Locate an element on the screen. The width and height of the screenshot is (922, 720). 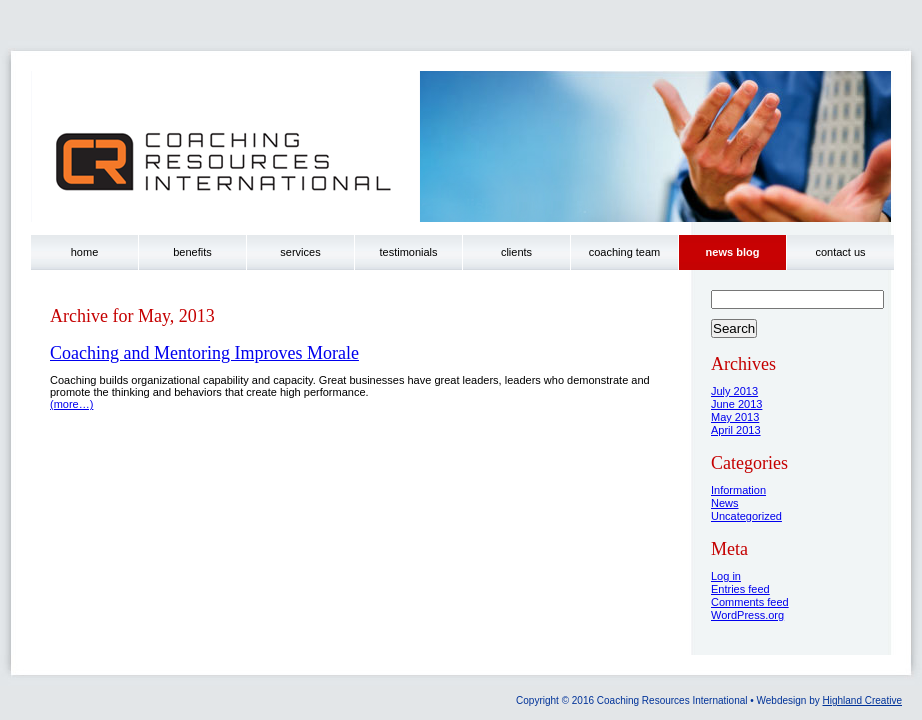
Entries feed is located at coordinates (740, 589).